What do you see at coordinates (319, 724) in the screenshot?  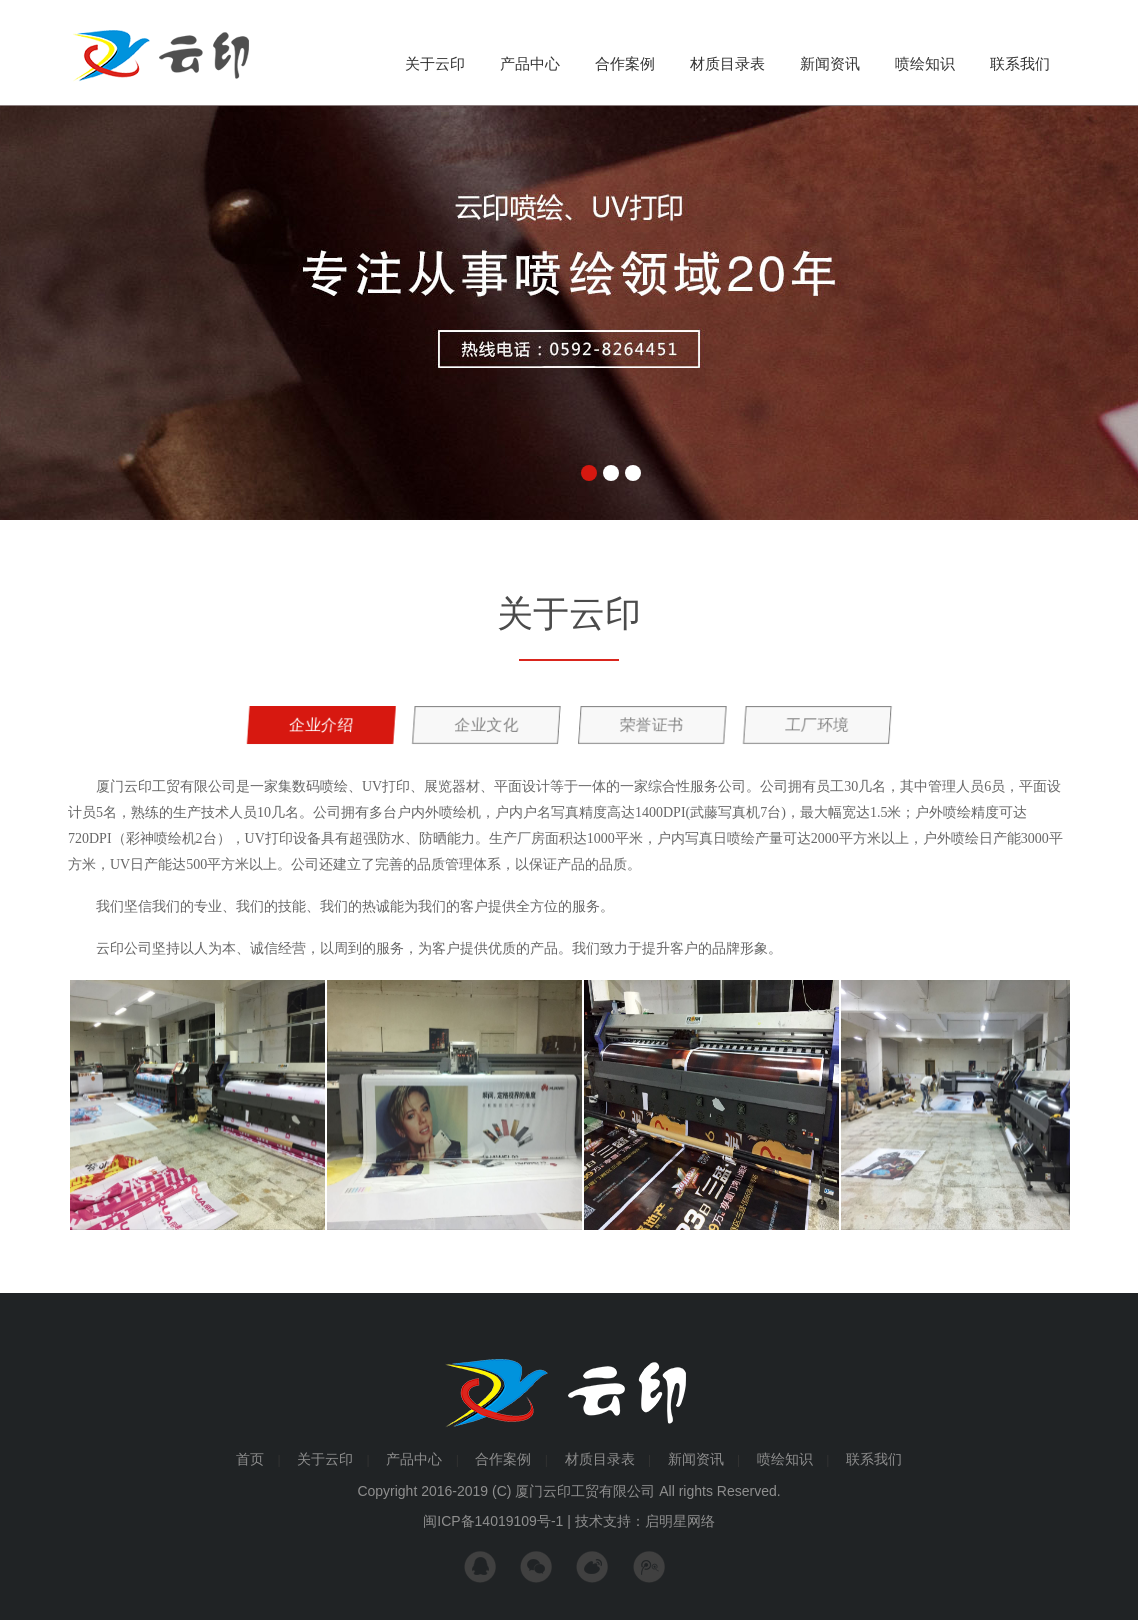 I see `企业介绍` at bounding box center [319, 724].